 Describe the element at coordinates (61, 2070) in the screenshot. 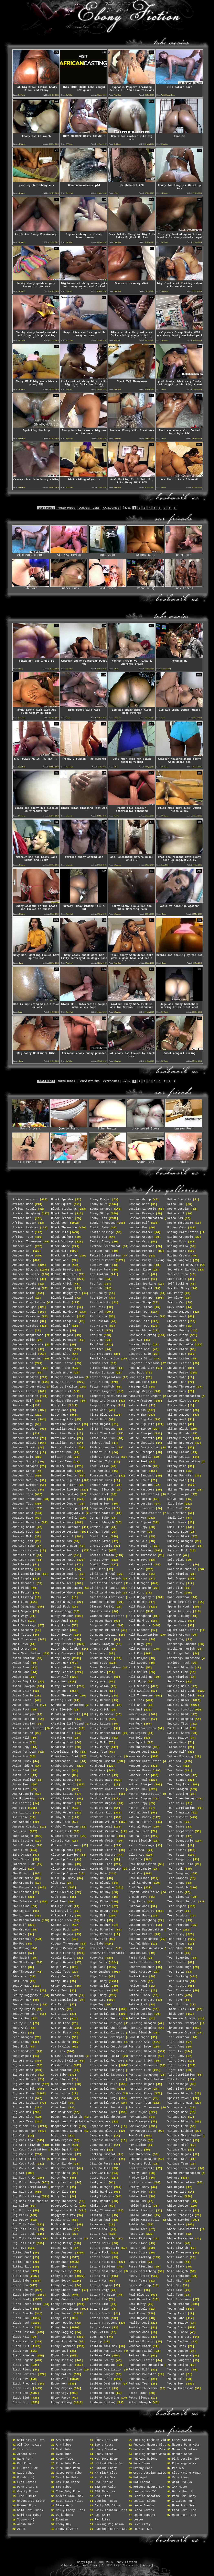

I see `Cute Amateur` at that location.